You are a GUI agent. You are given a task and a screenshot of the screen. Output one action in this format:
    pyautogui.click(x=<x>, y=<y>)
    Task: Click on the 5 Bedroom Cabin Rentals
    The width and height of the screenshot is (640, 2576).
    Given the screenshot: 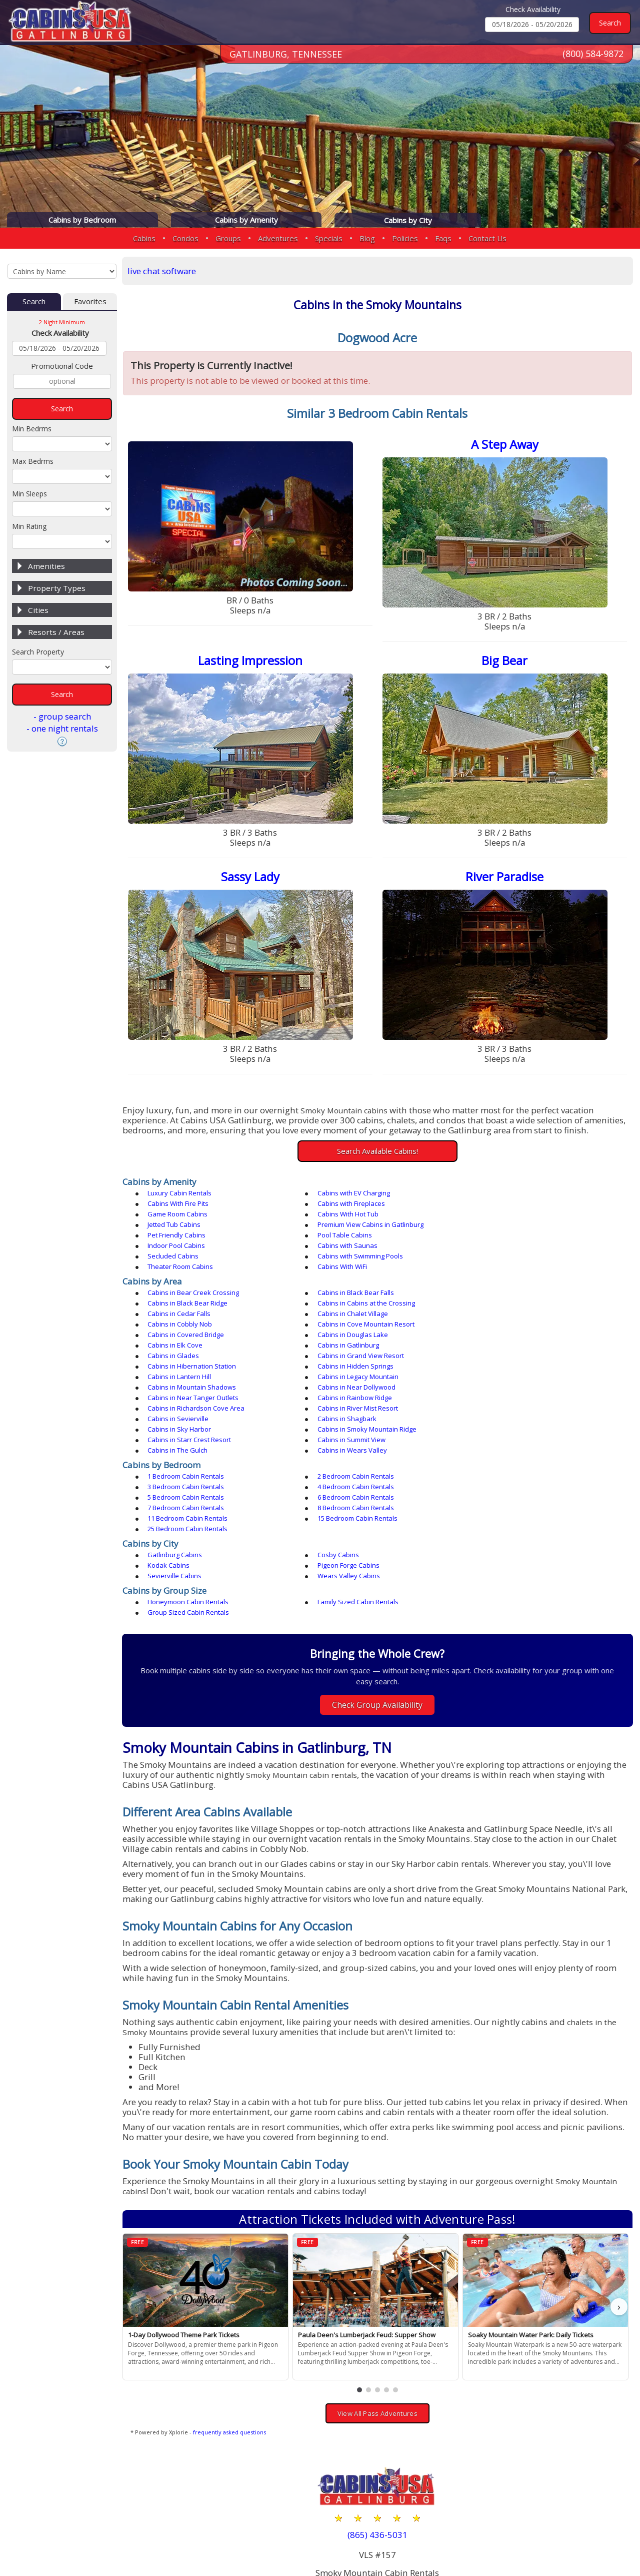 What is the action you would take?
    pyautogui.click(x=348, y=1416)
    